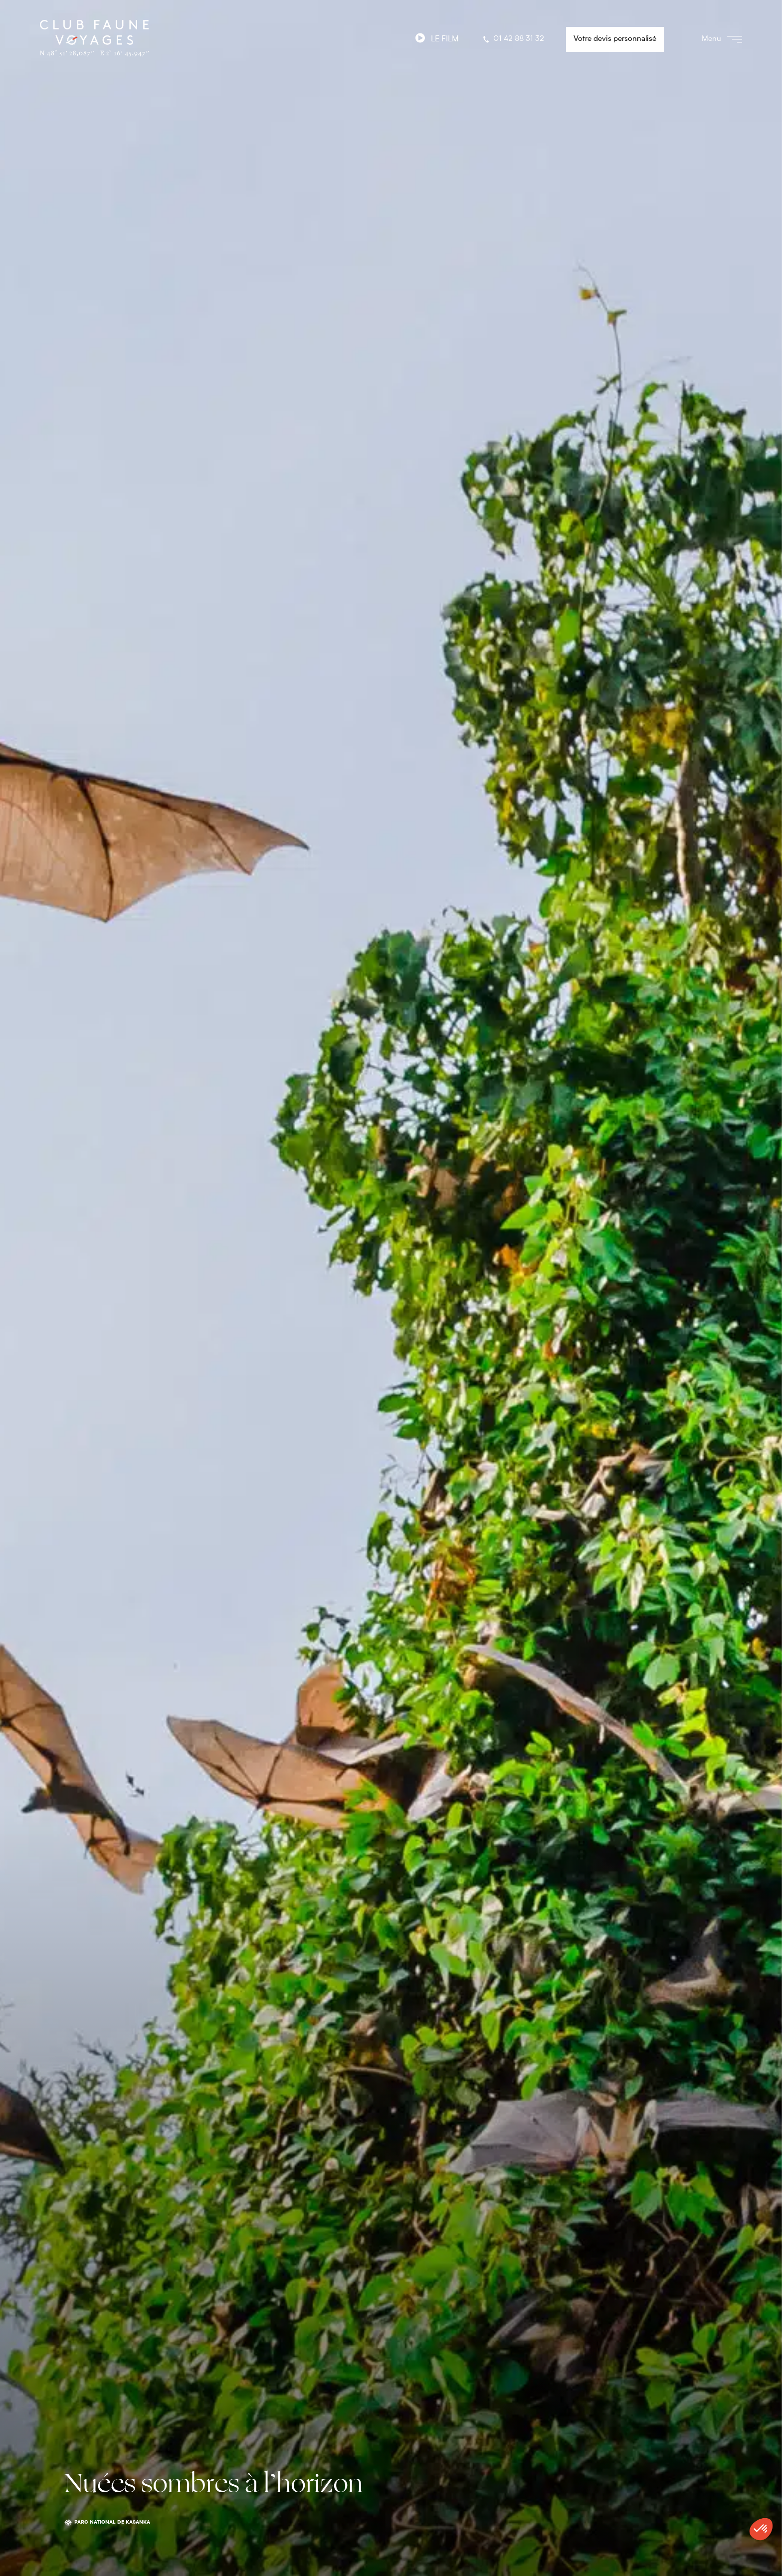  What do you see at coordinates (512, 39) in the screenshot?
I see `01 42 88 31 32` at bounding box center [512, 39].